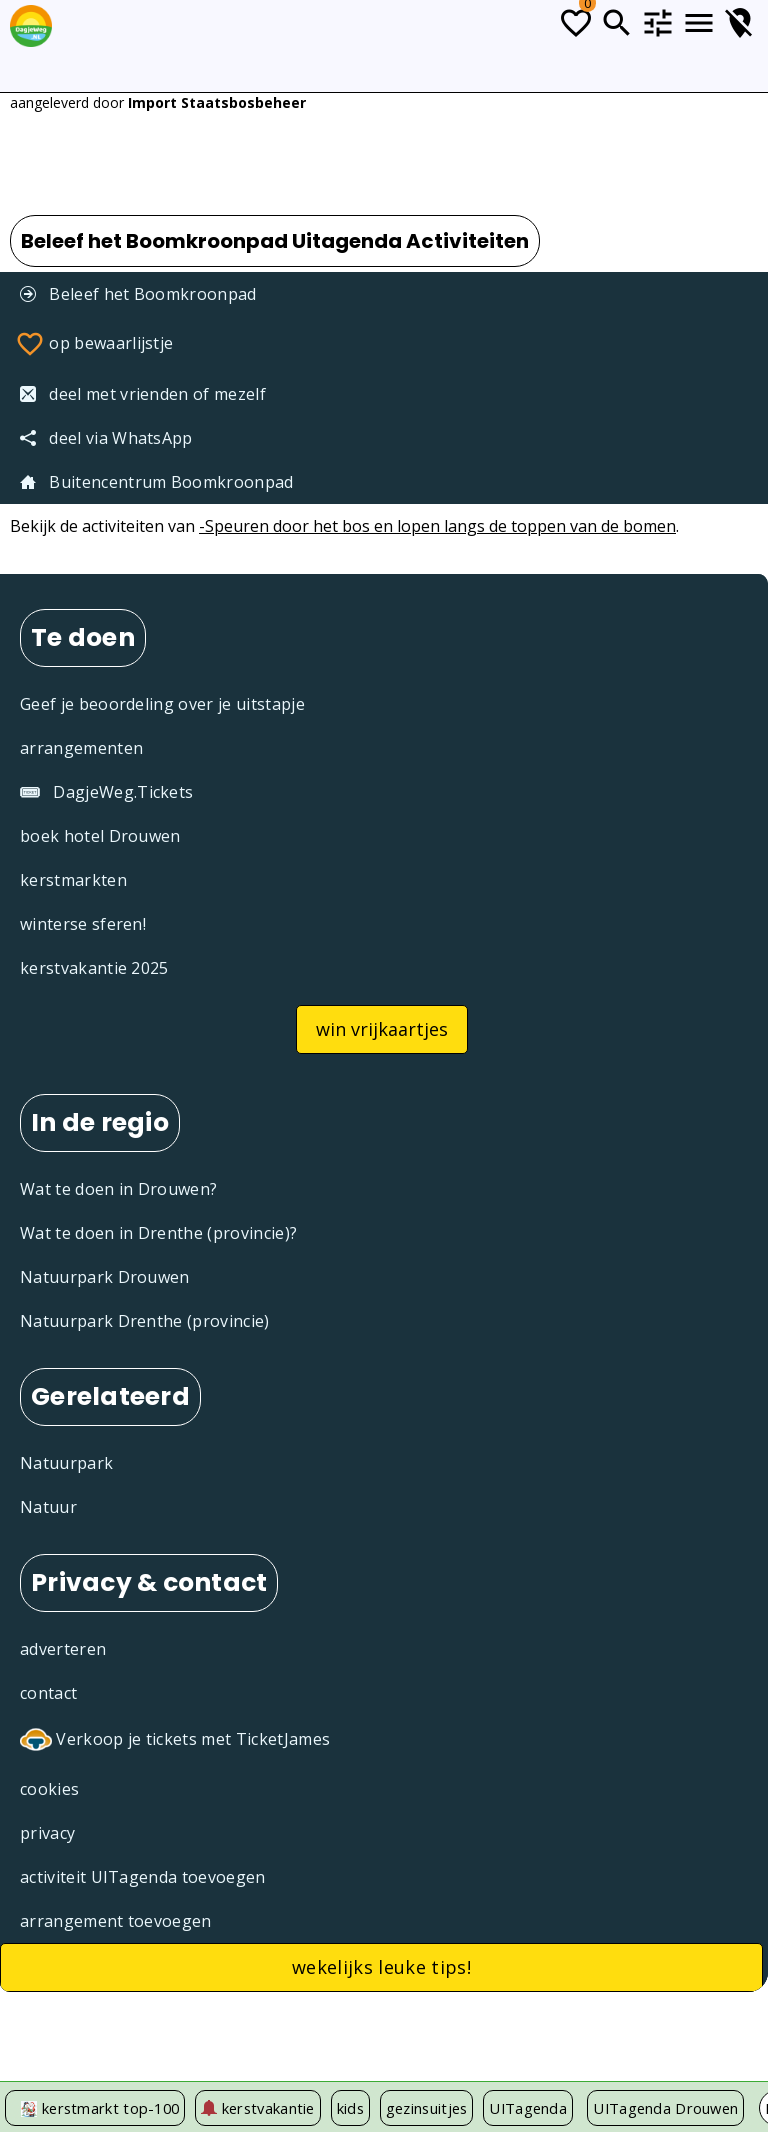 The height and width of the screenshot is (2132, 768). Describe the element at coordinates (143, 394) in the screenshot. I see `deel met vrienden of mezelf [Tip een vriend]` at that location.